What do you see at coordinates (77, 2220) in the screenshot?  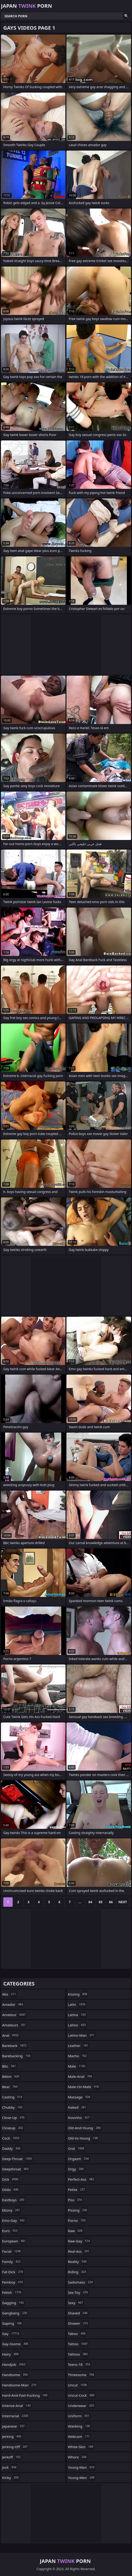 I see `porno` at bounding box center [77, 2220].